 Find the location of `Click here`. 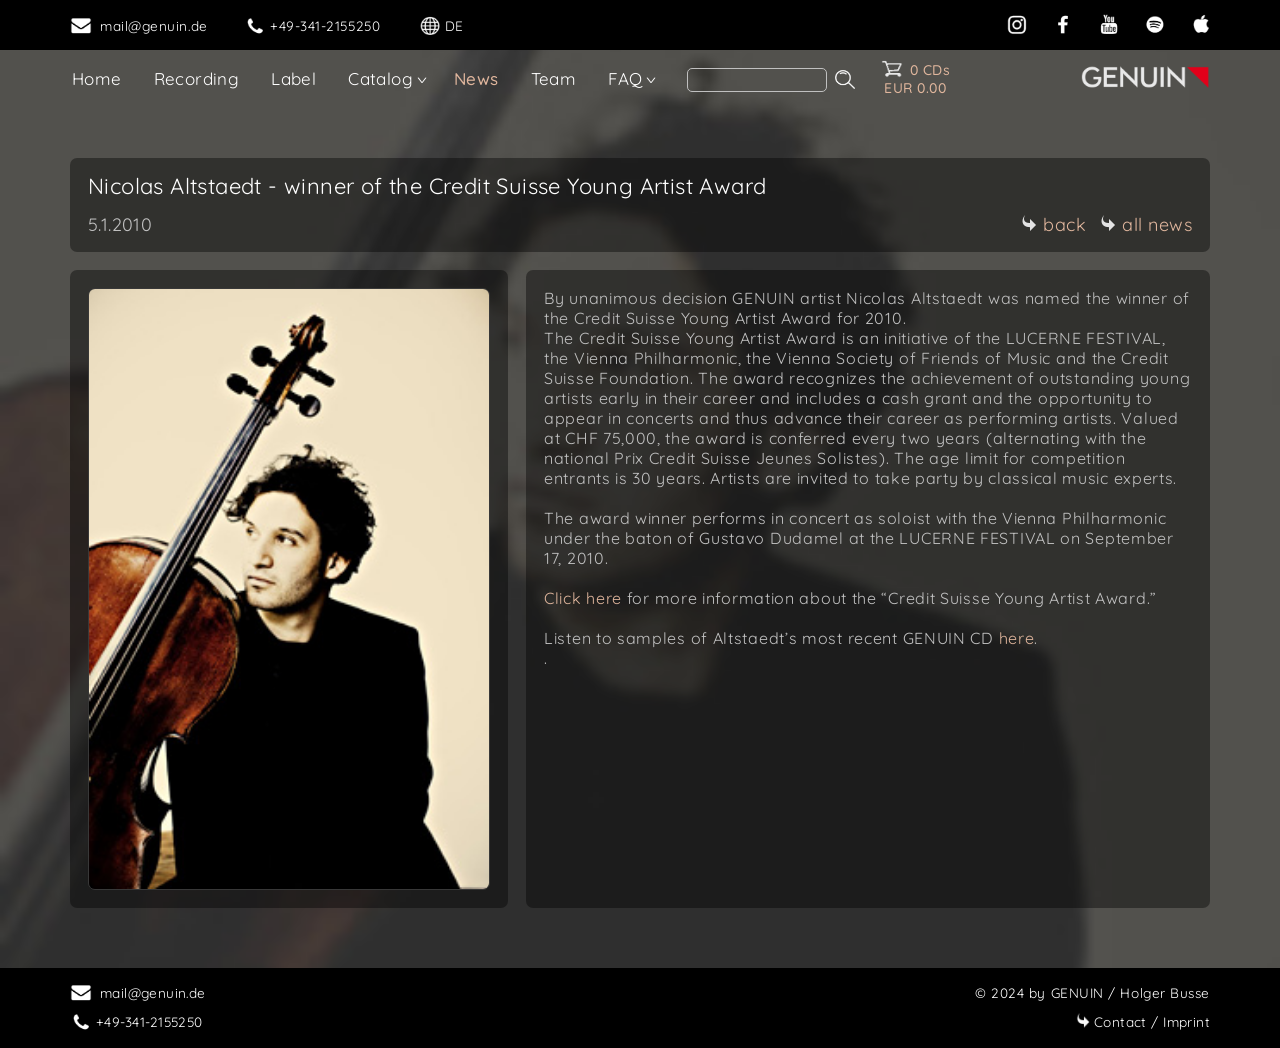

Click here is located at coordinates (585, 598).